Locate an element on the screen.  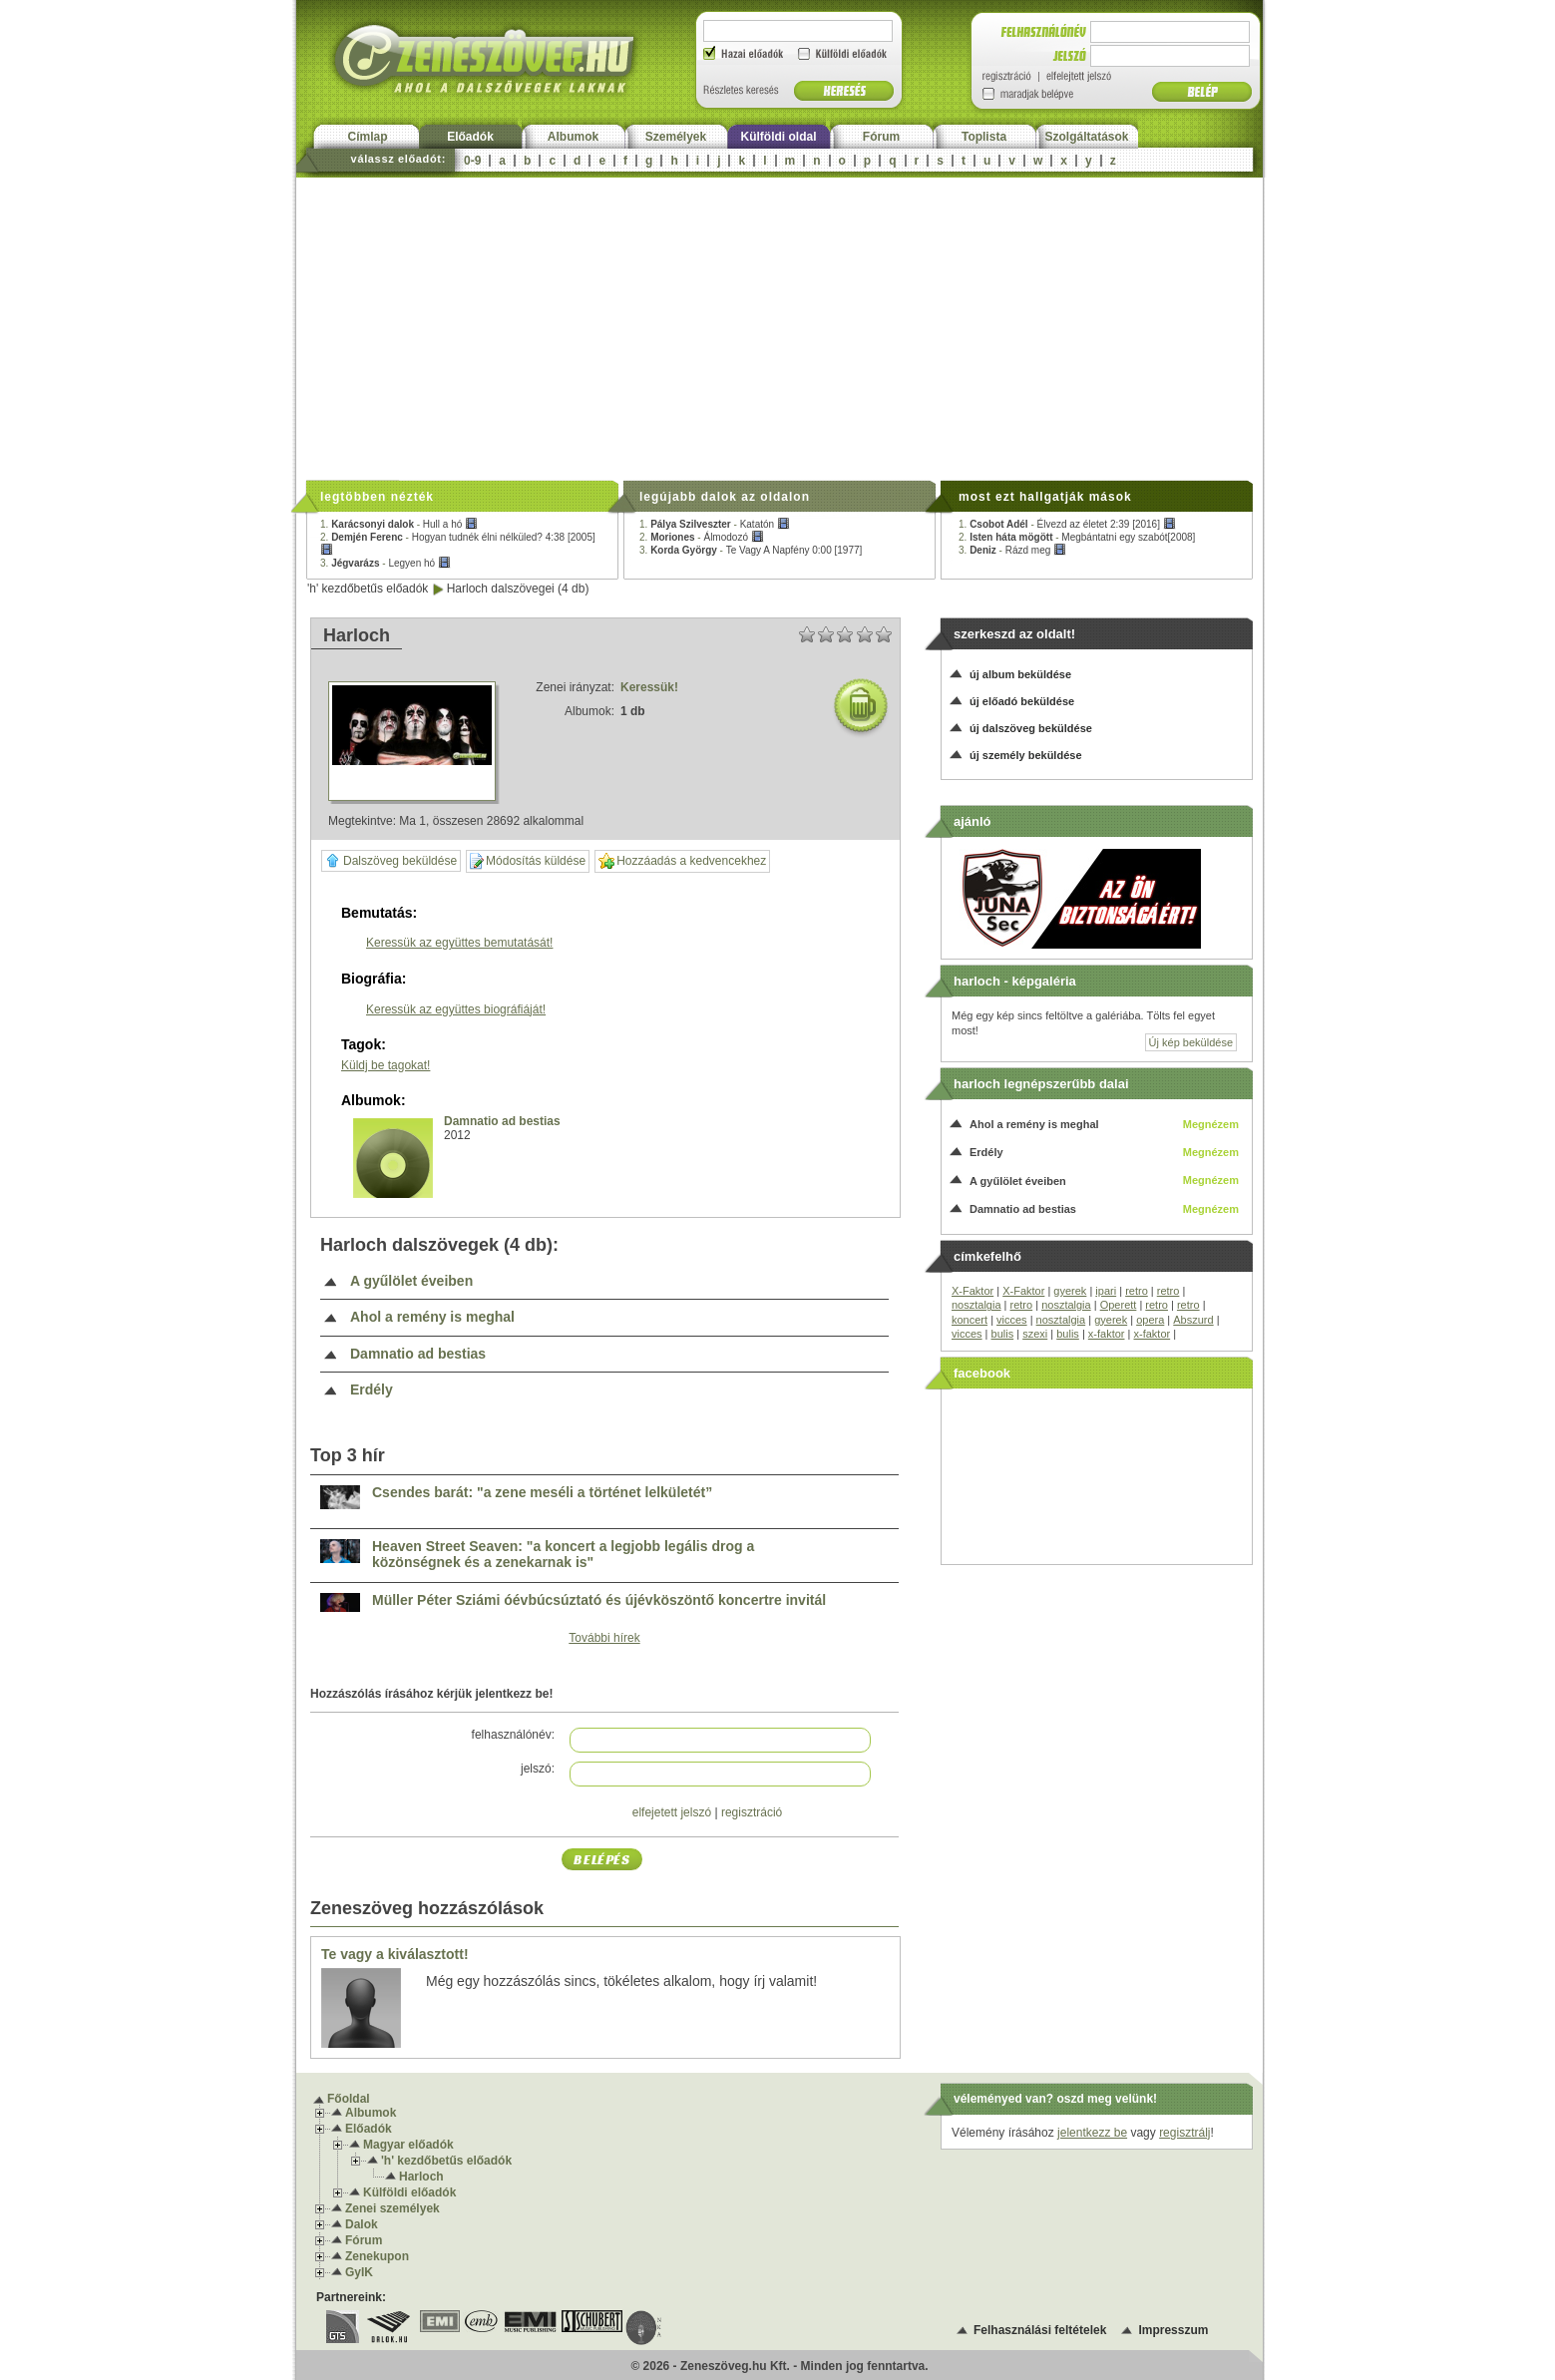
bulis is located at coordinates (1002, 1334).